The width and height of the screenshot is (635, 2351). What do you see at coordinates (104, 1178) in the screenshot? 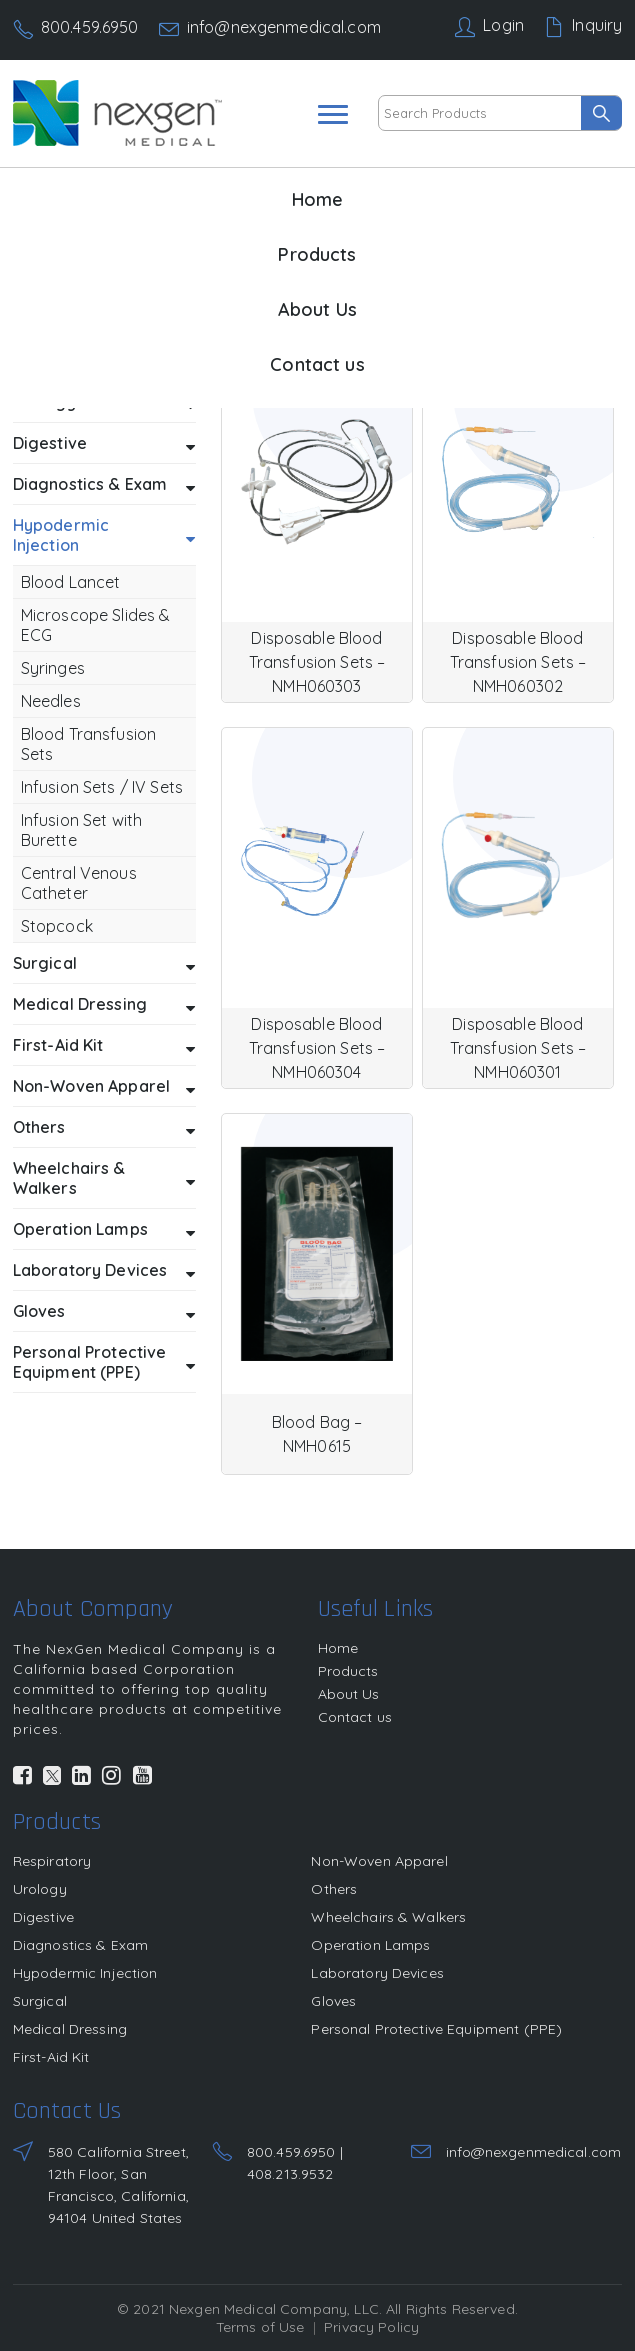
I see `Wheelchairs & Walkers` at bounding box center [104, 1178].